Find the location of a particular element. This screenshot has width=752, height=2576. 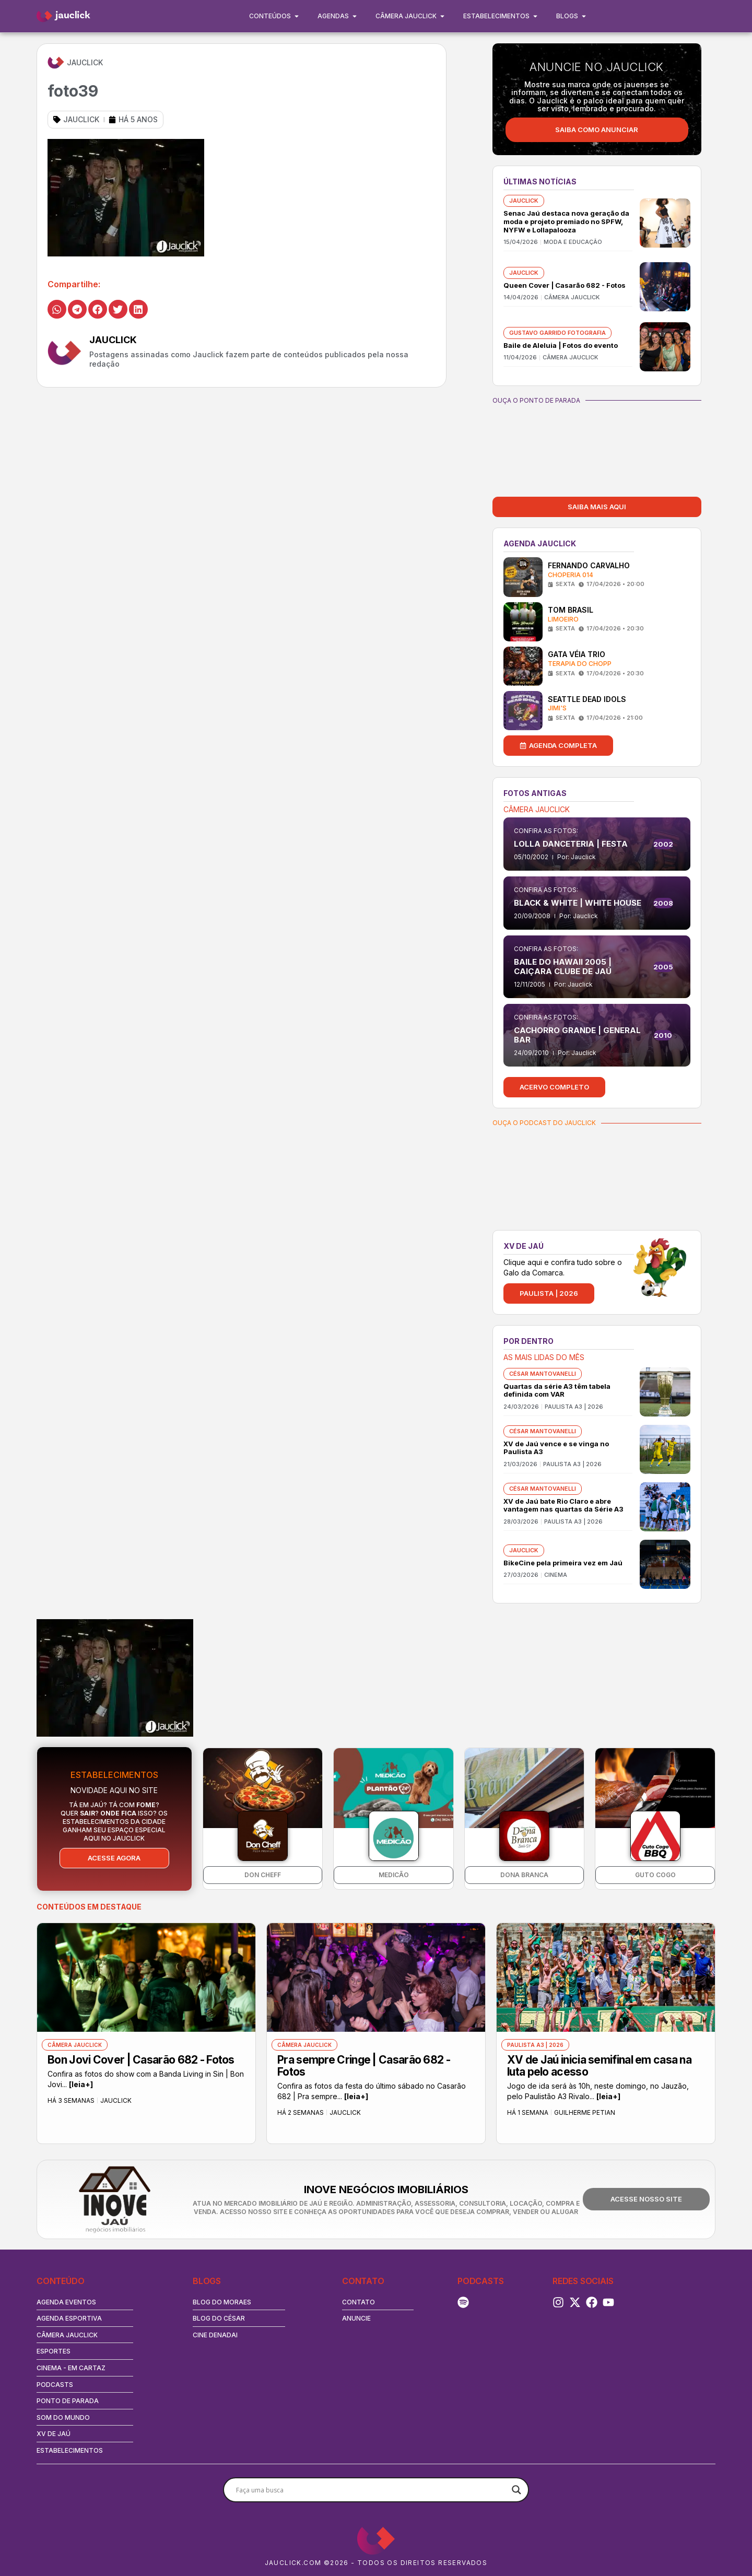

[Search magnifier button] is located at coordinates (516, 2490).